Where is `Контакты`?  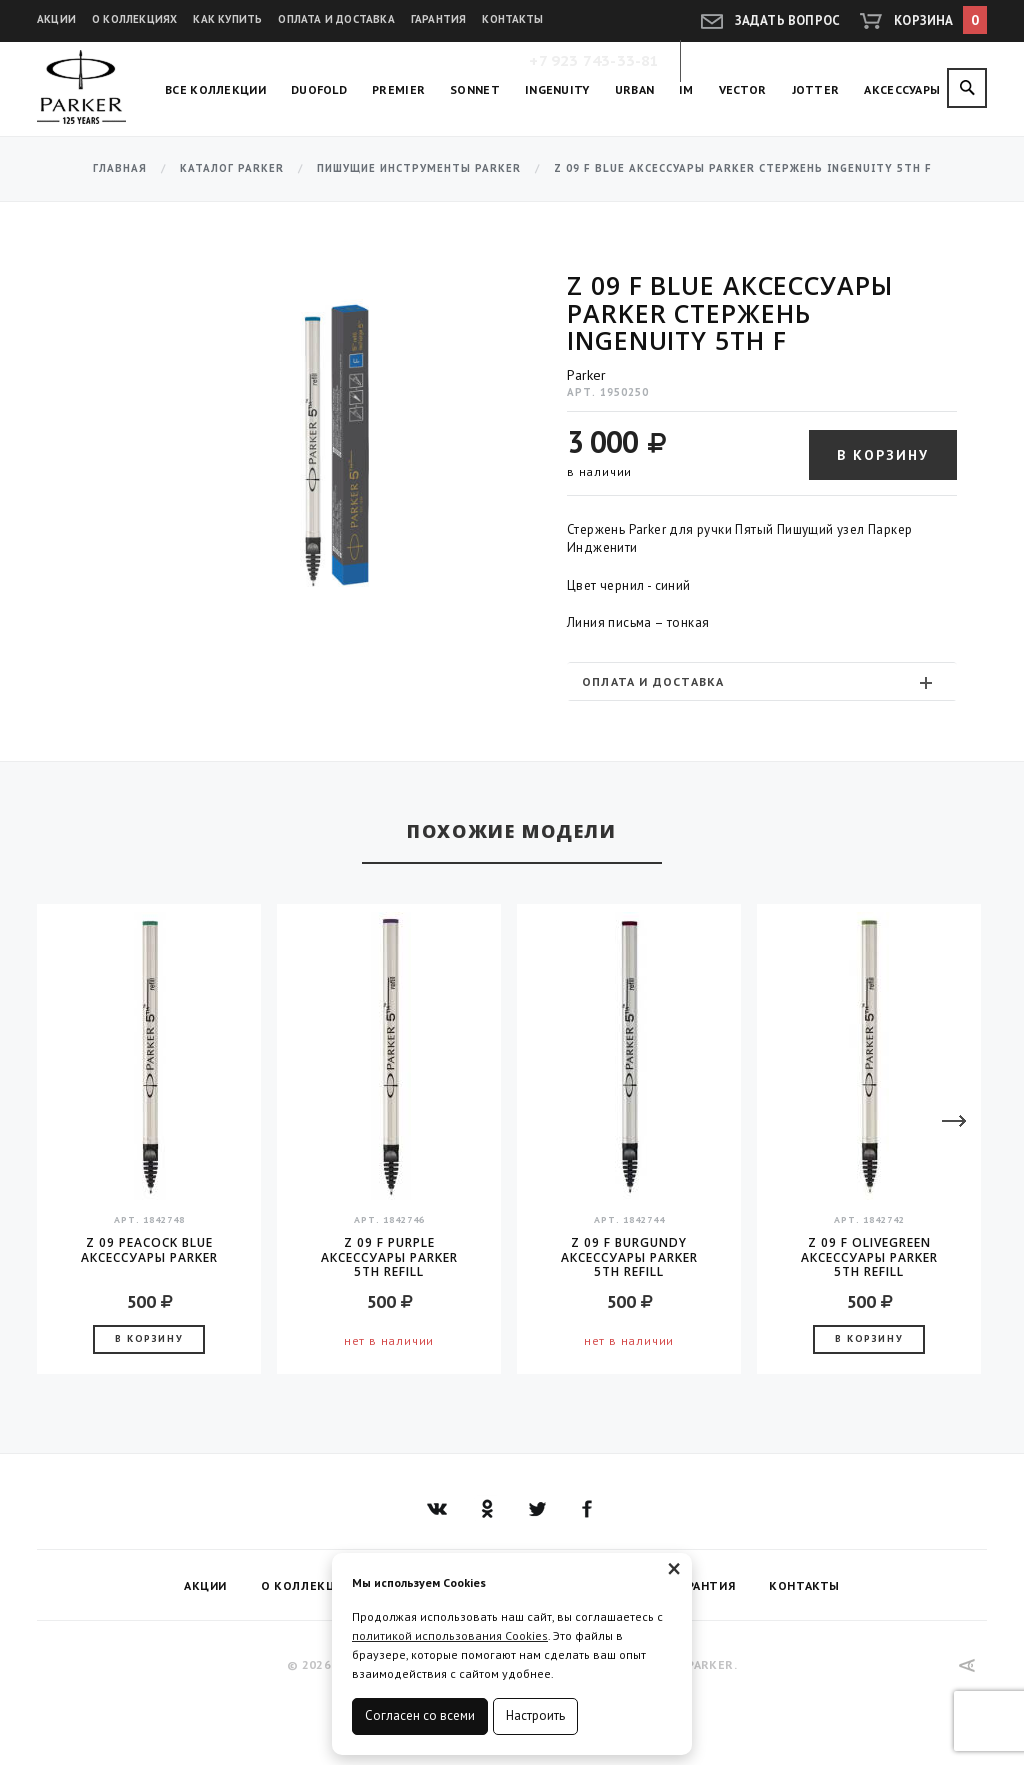
Контакты is located at coordinates (512, 19).